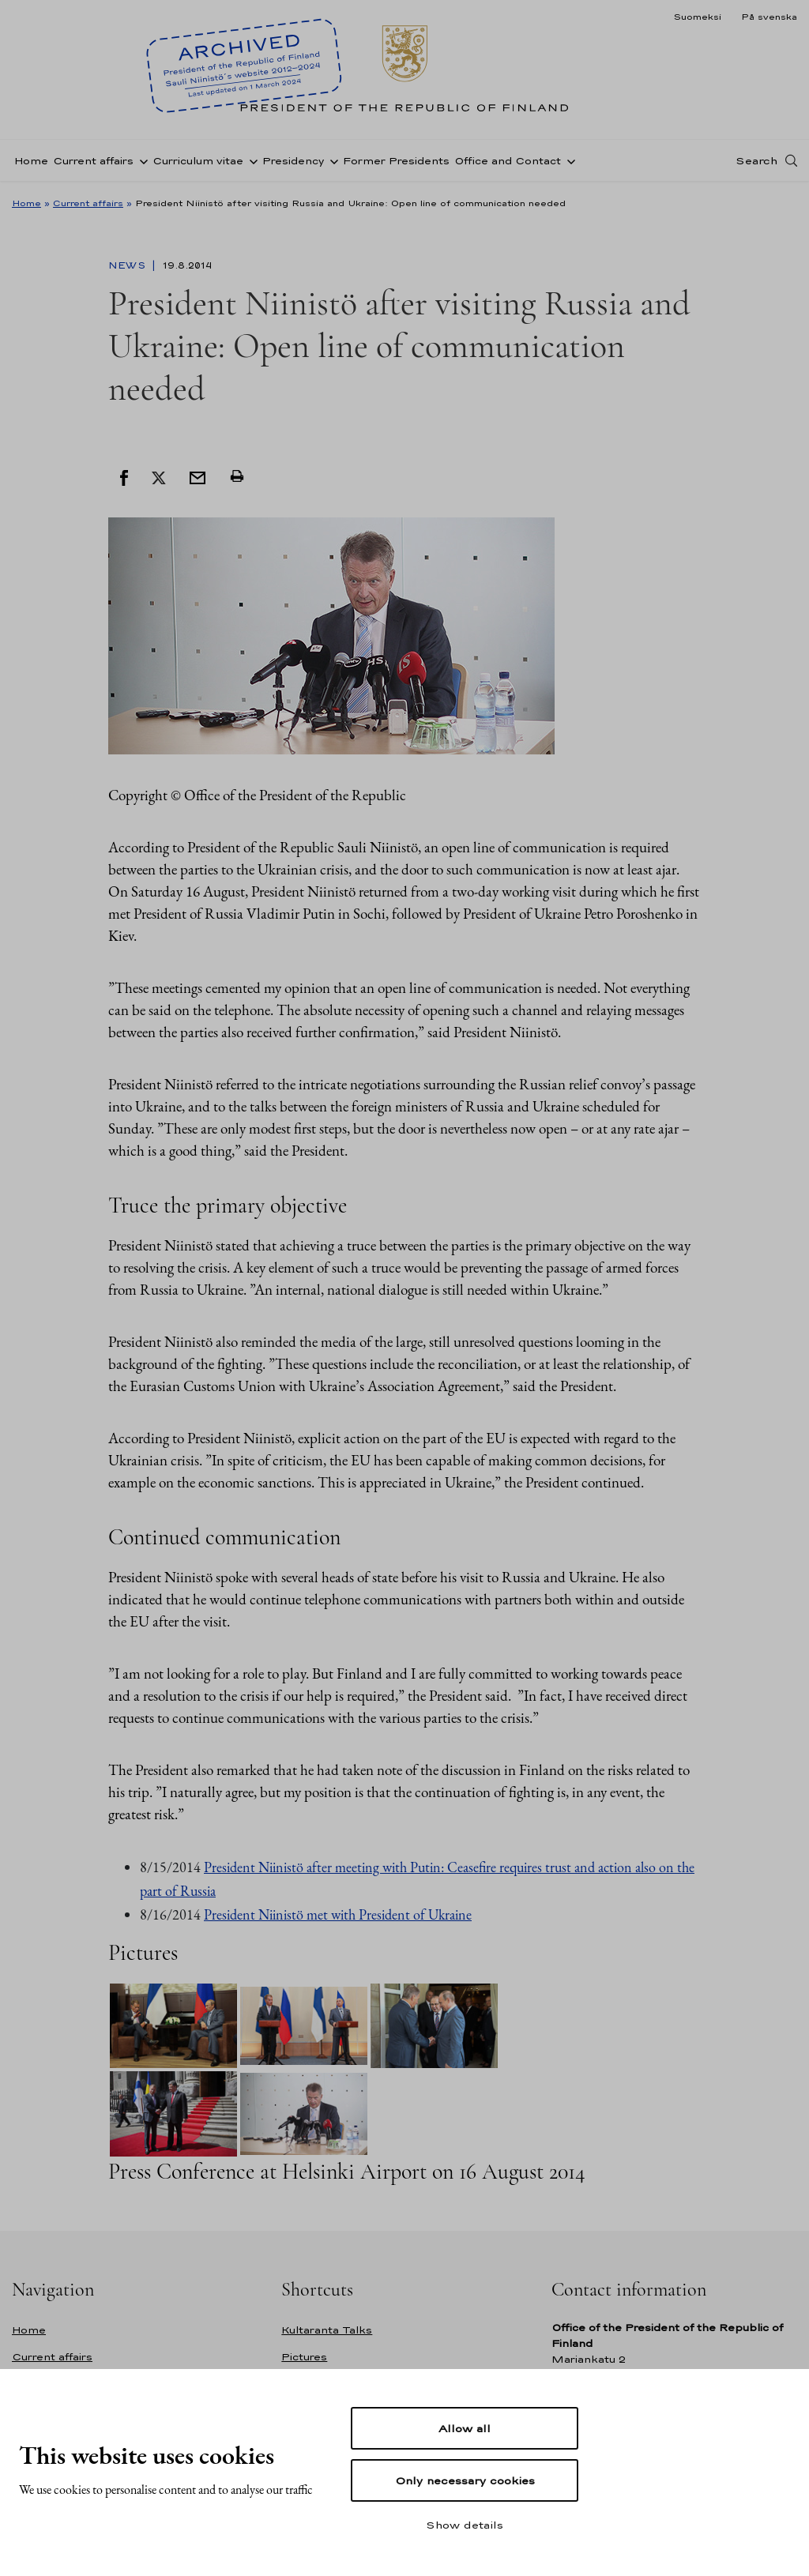  Describe the element at coordinates (465, 2480) in the screenshot. I see `Only necessary cookies` at that location.